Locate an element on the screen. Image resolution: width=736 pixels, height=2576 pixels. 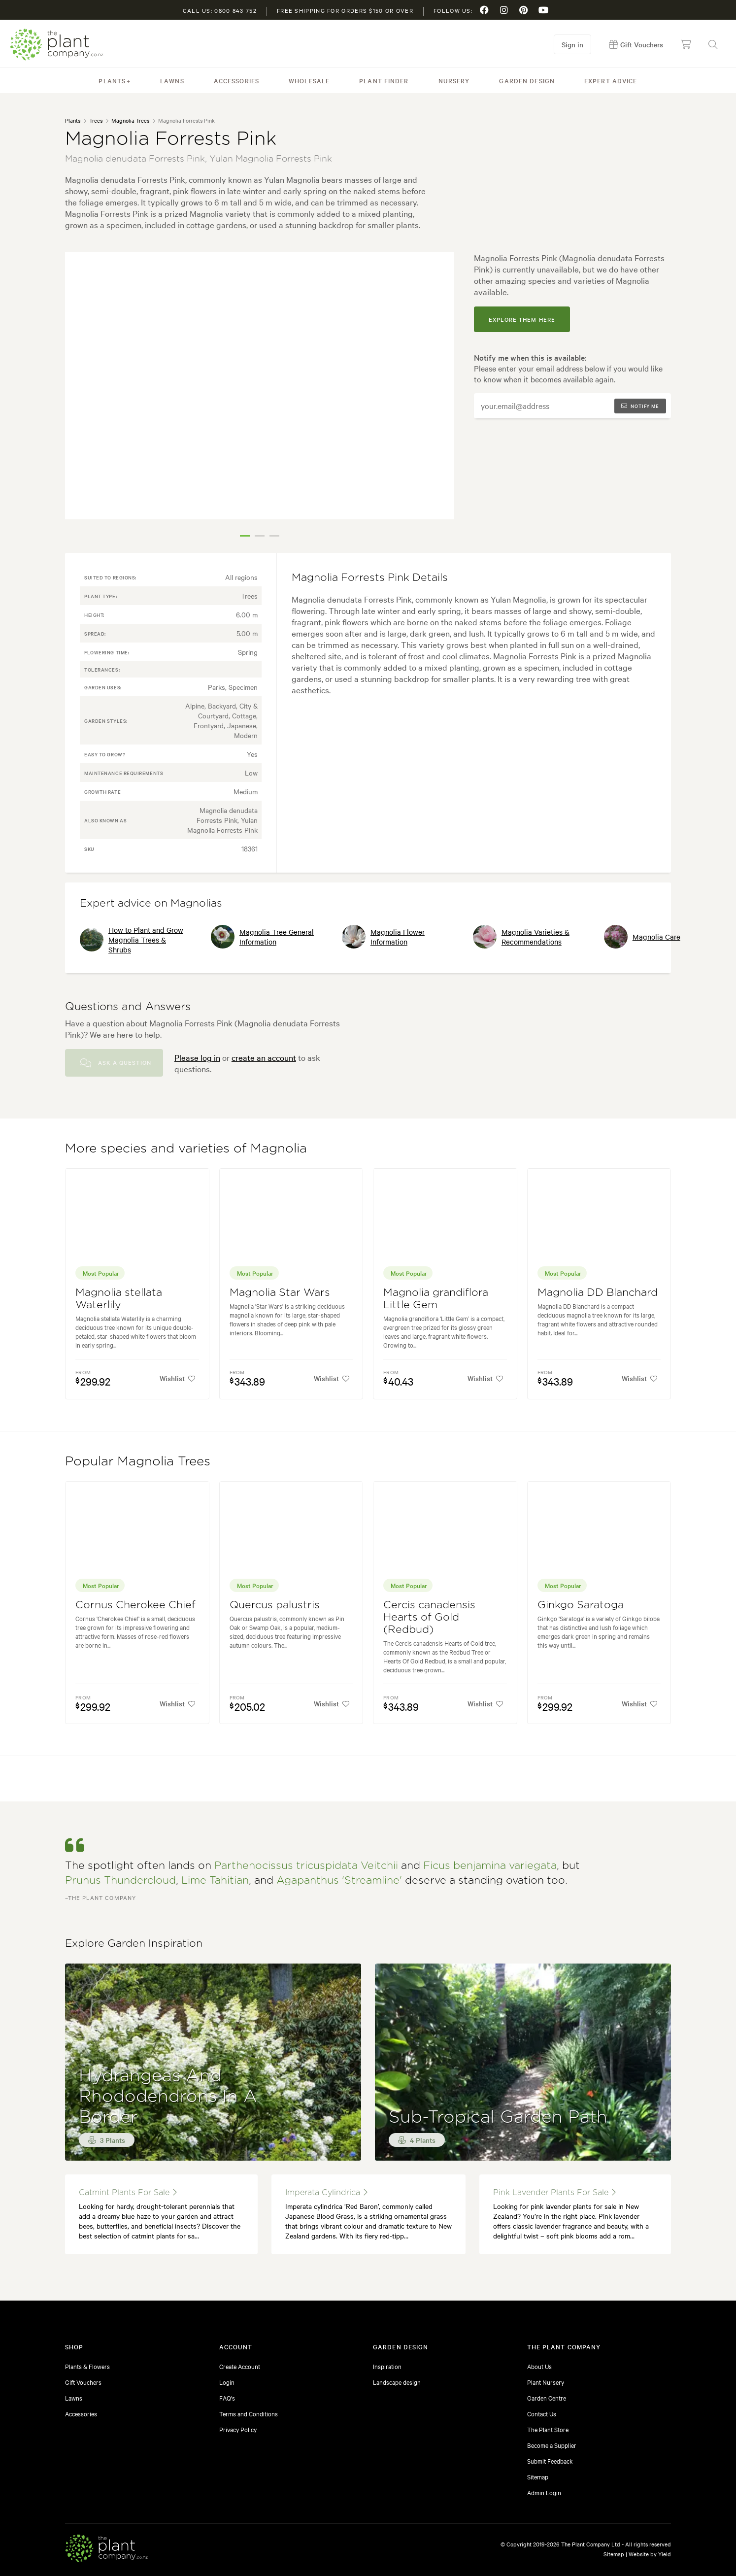
Ask a Question is located at coordinates (115, 1062).